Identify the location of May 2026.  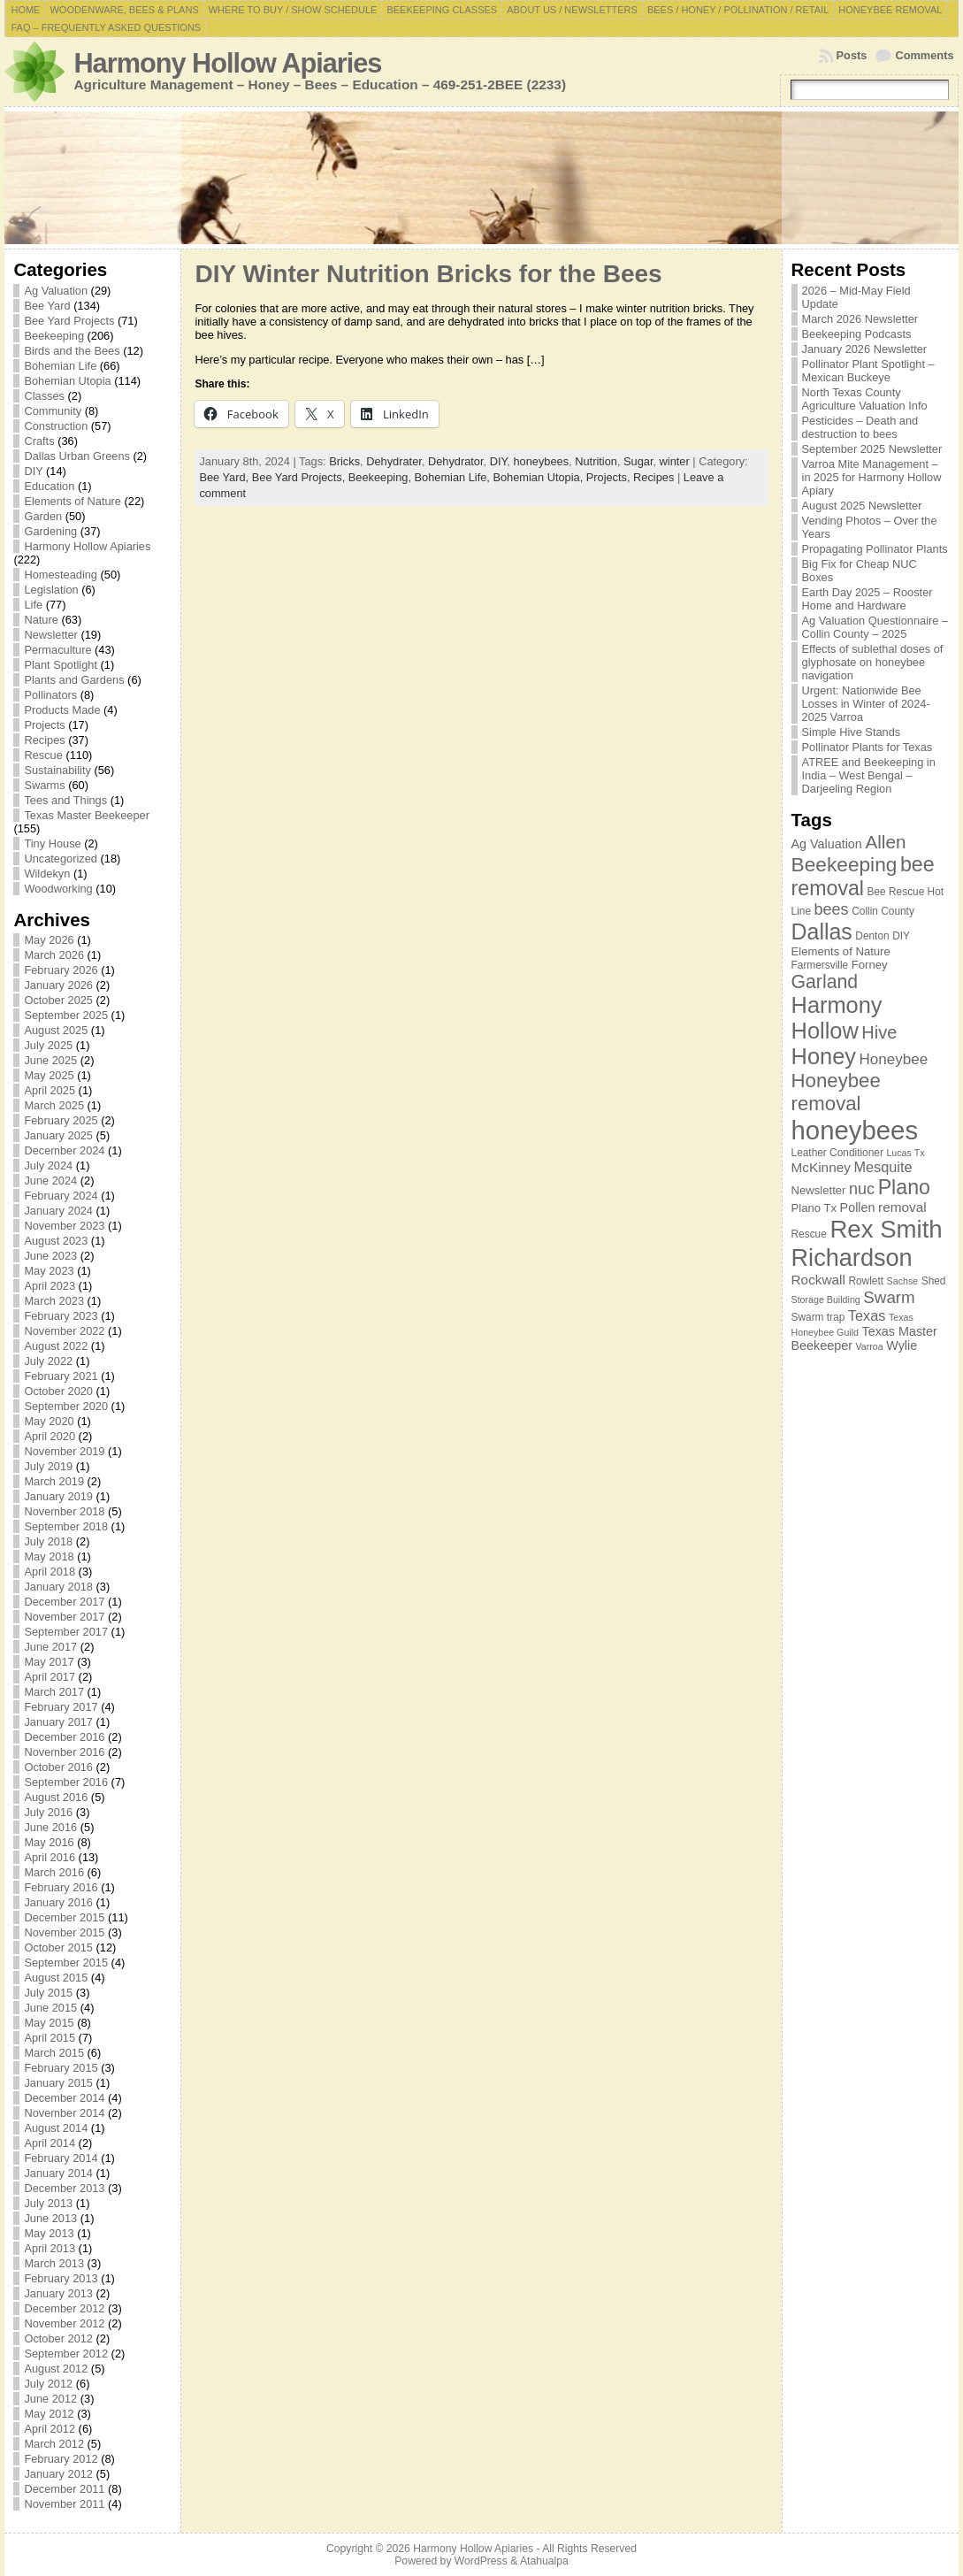
(48, 940).